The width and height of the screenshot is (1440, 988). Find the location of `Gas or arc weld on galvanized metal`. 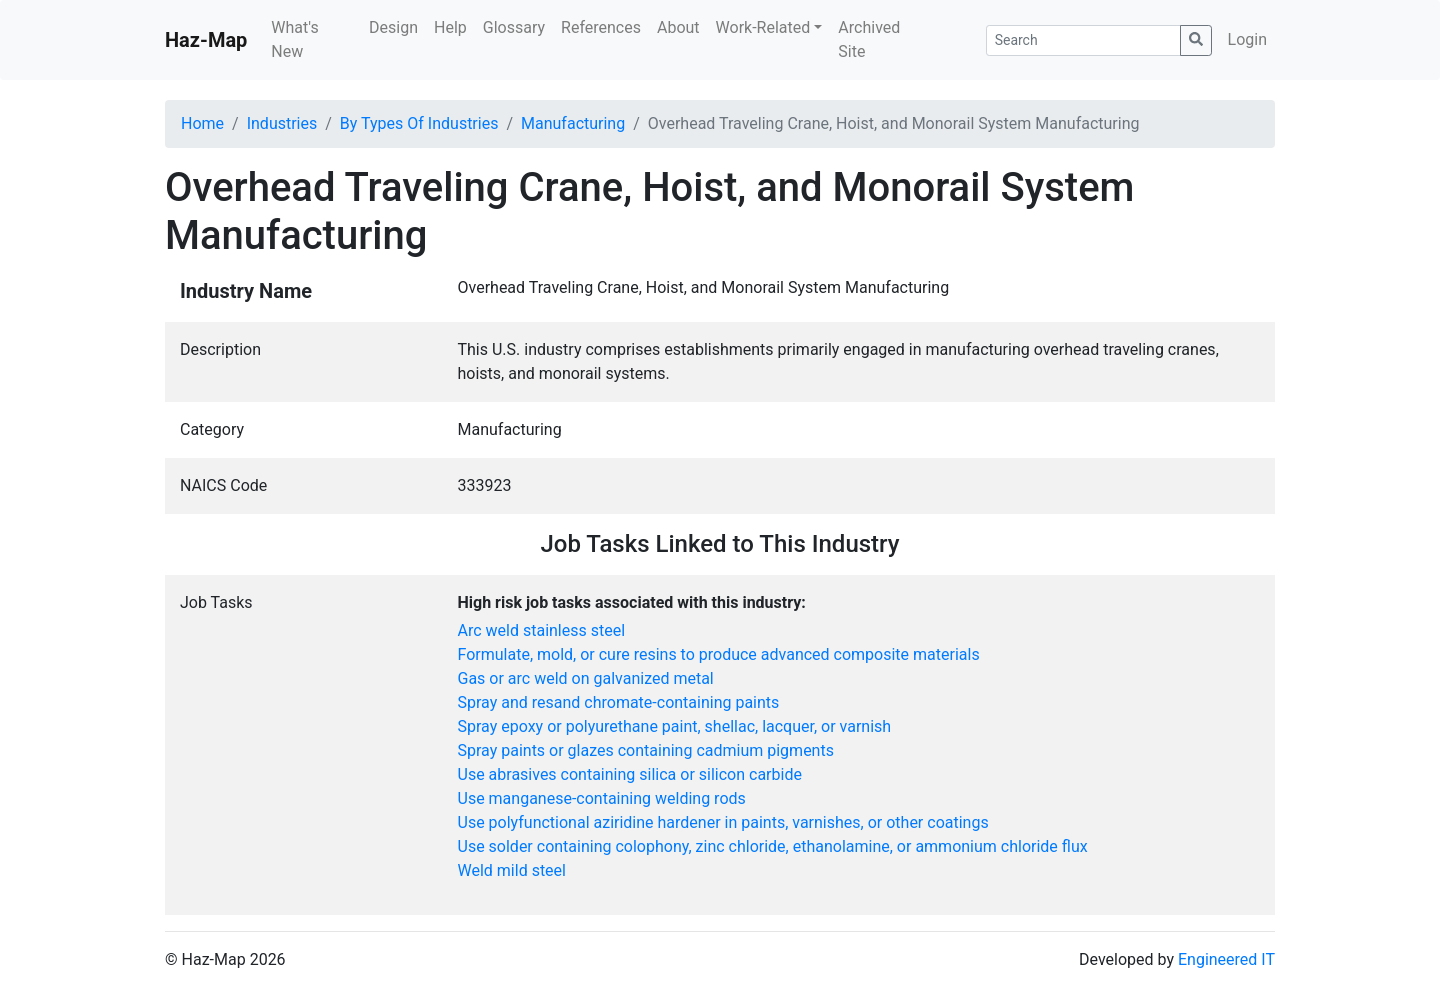

Gas or arc weld on galvanized metal is located at coordinates (586, 678).